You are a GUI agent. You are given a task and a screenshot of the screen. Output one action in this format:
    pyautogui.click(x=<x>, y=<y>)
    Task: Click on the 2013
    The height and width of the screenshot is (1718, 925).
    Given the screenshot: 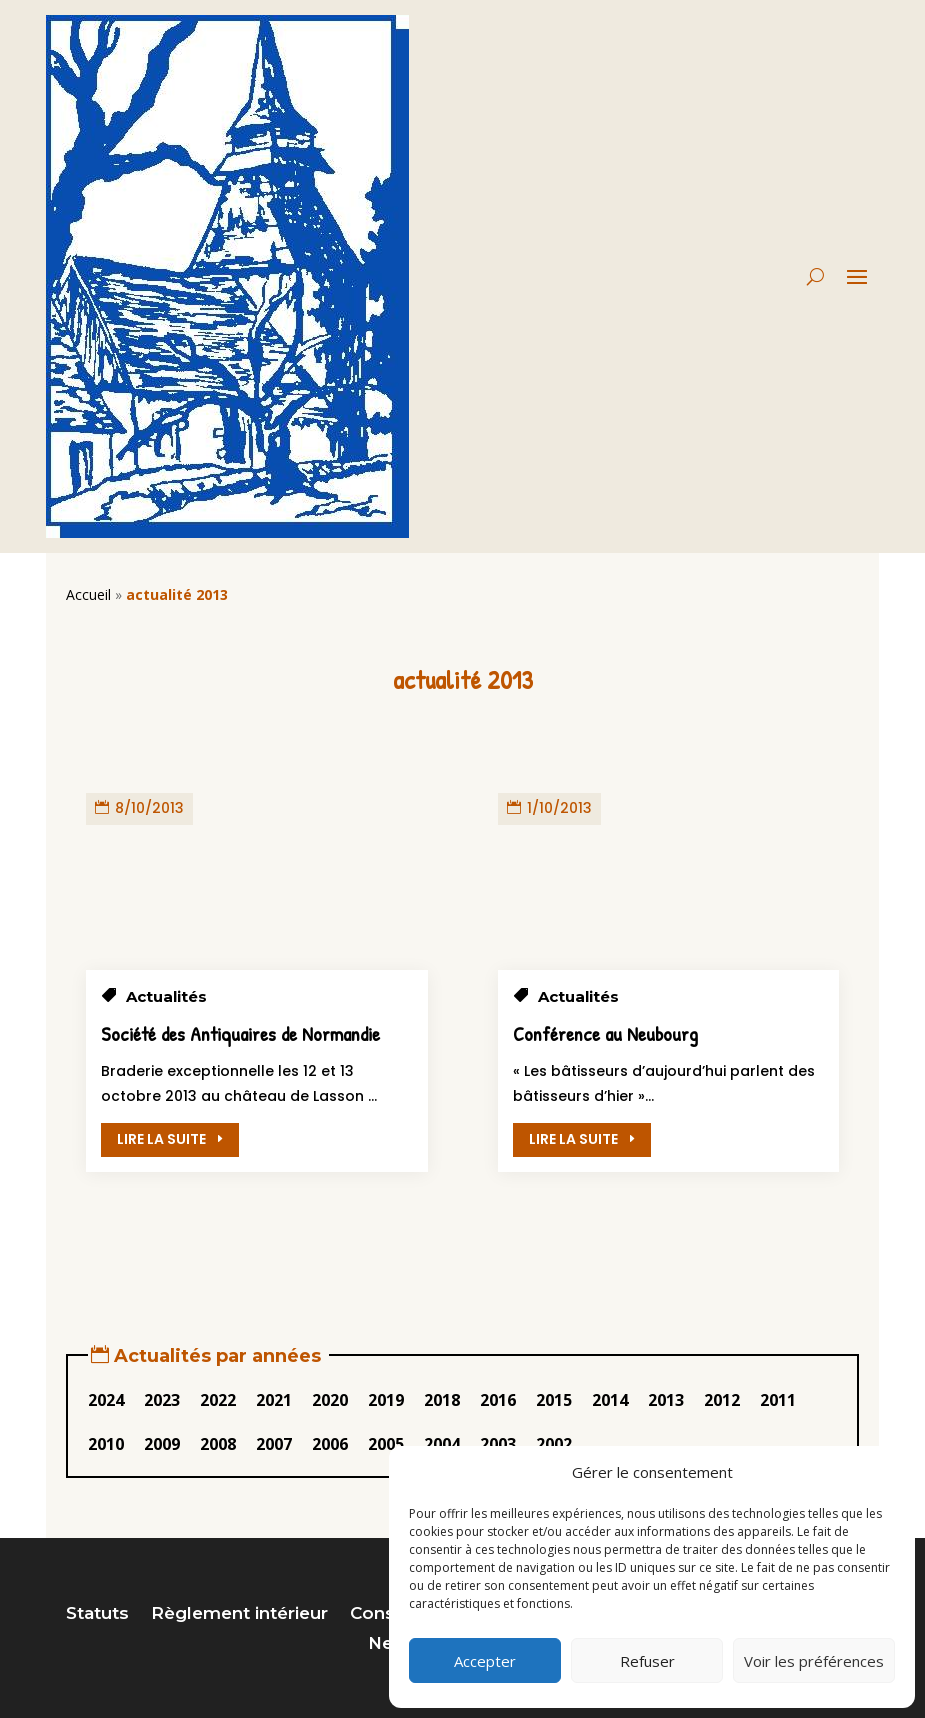 What is the action you would take?
    pyautogui.click(x=666, y=1400)
    